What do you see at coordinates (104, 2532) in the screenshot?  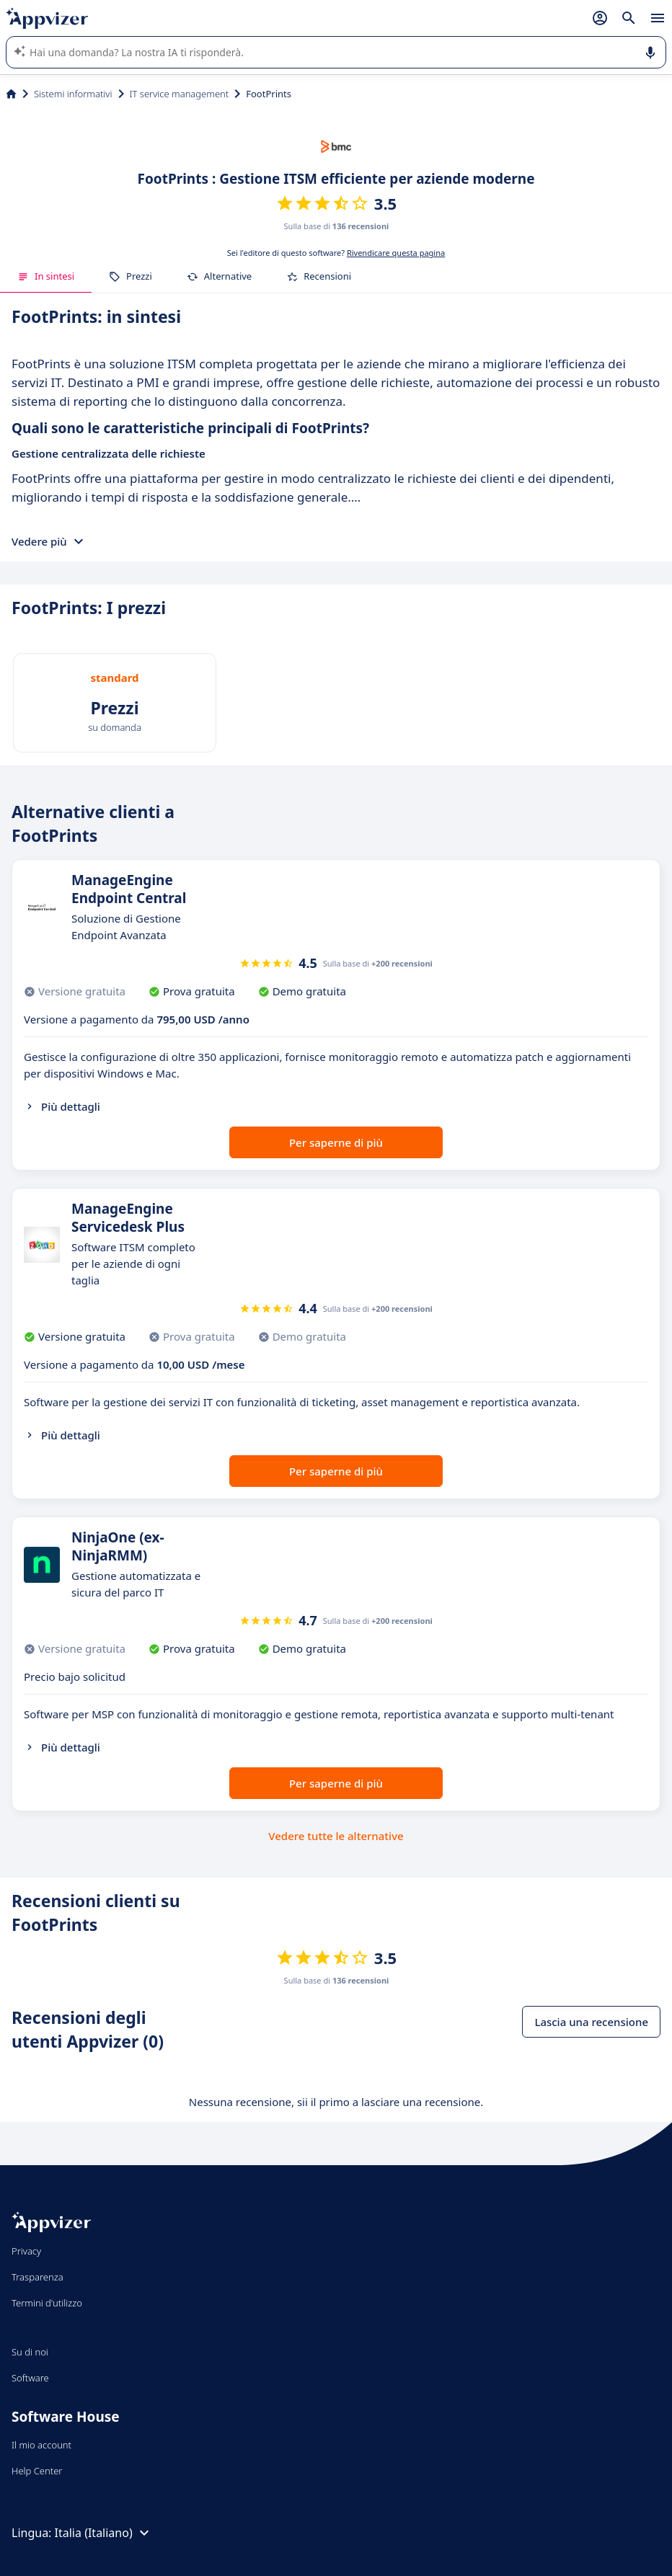 I see `Italia (Italiano)` at bounding box center [104, 2532].